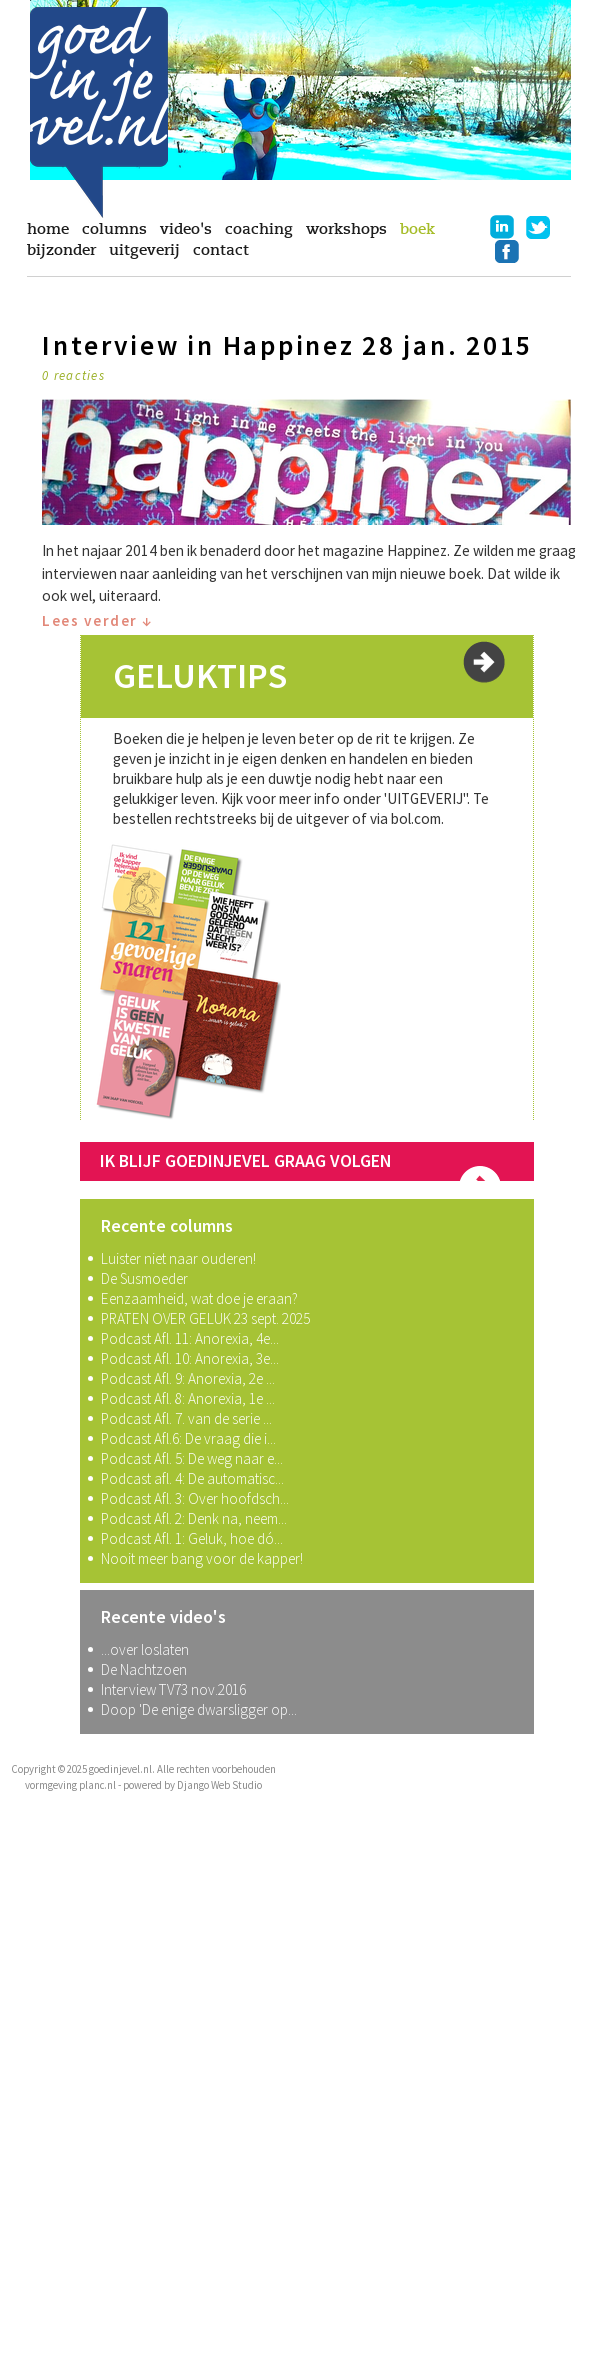  I want to click on workshops, so click(346, 229).